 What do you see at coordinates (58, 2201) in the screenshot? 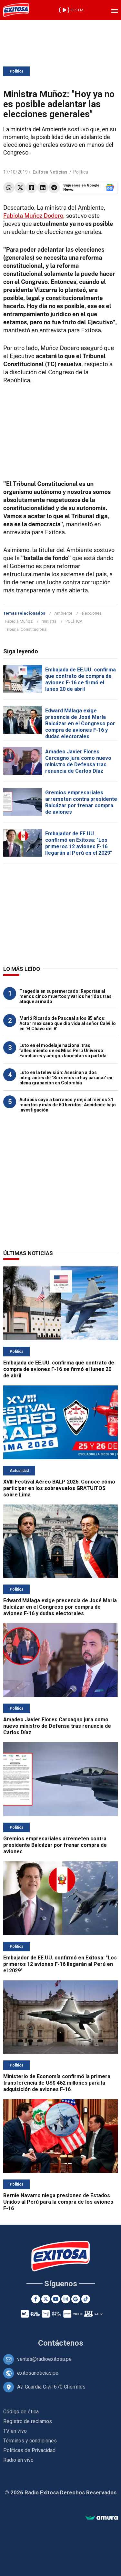
I see `Bernie Navarro niega presiones de Estados Unidos al Perú para la compra de los aviones F-16` at bounding box center [58, 2201].